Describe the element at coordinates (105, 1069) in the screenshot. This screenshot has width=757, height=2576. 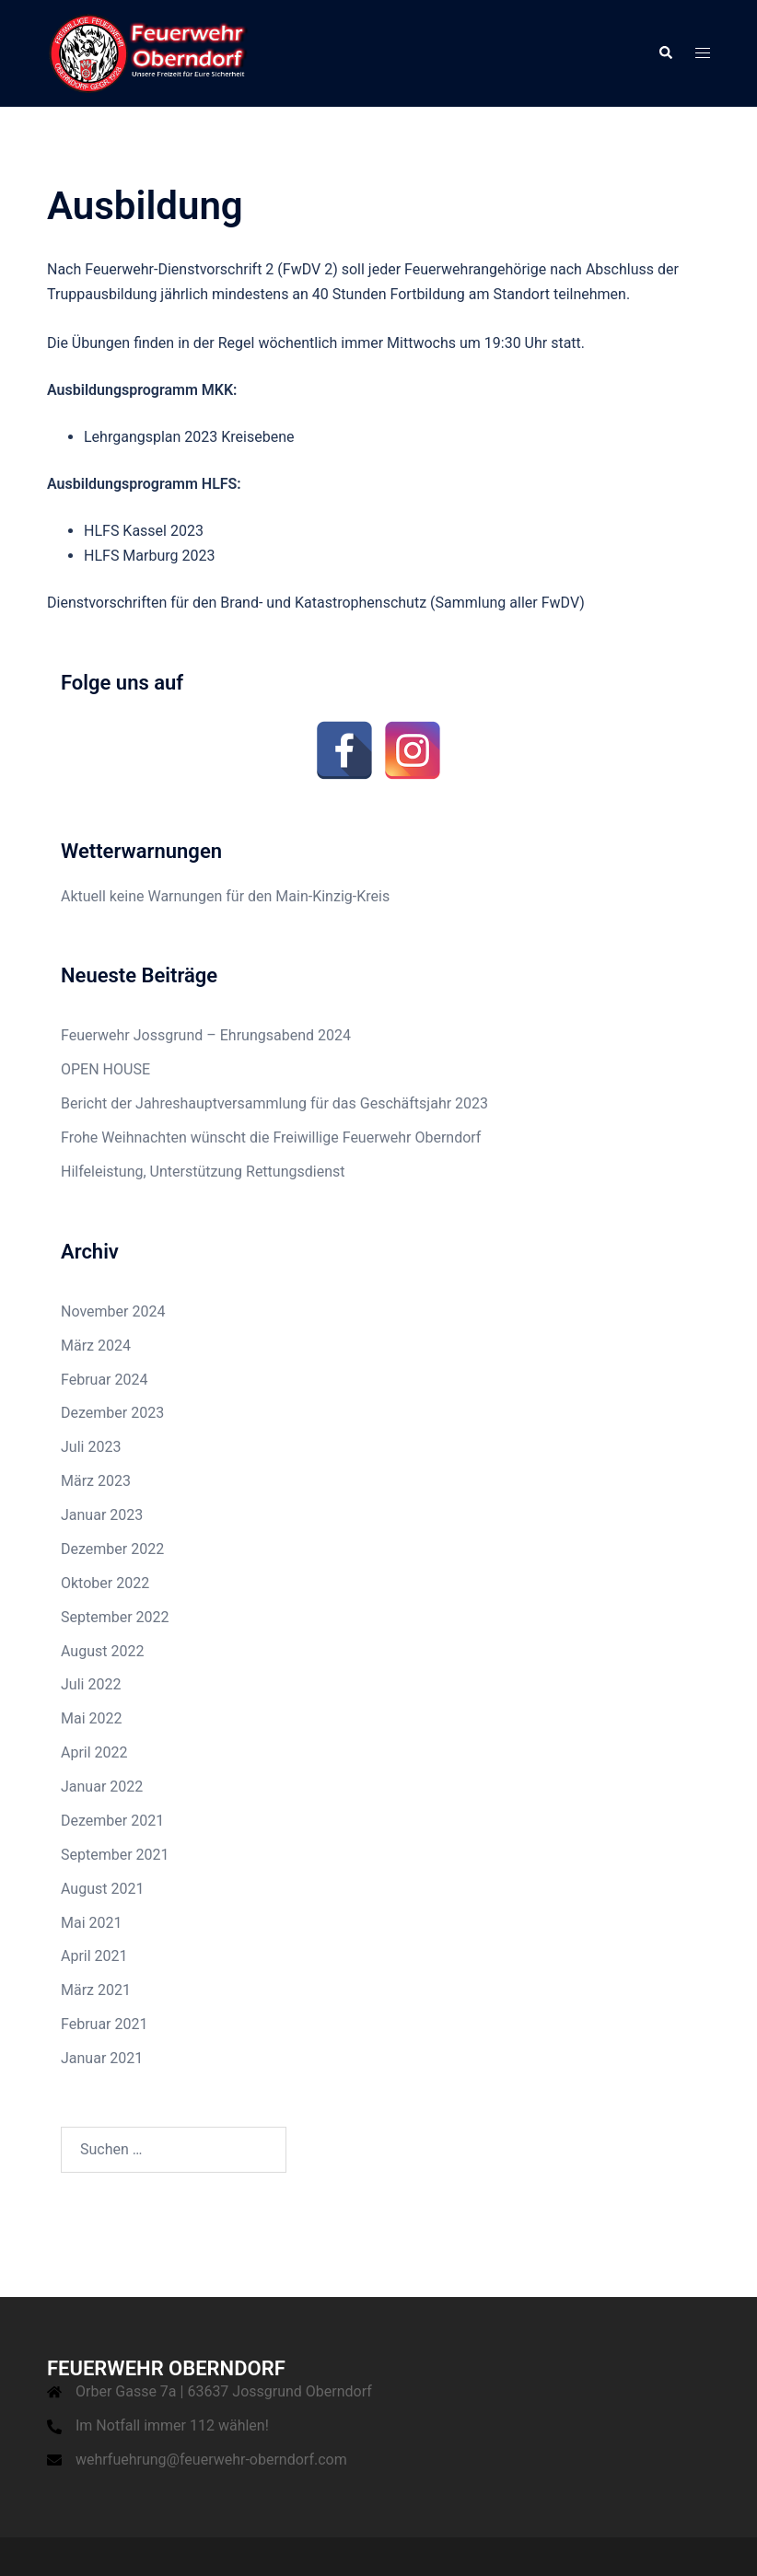
I see `OPEN HOUSE` at that location.